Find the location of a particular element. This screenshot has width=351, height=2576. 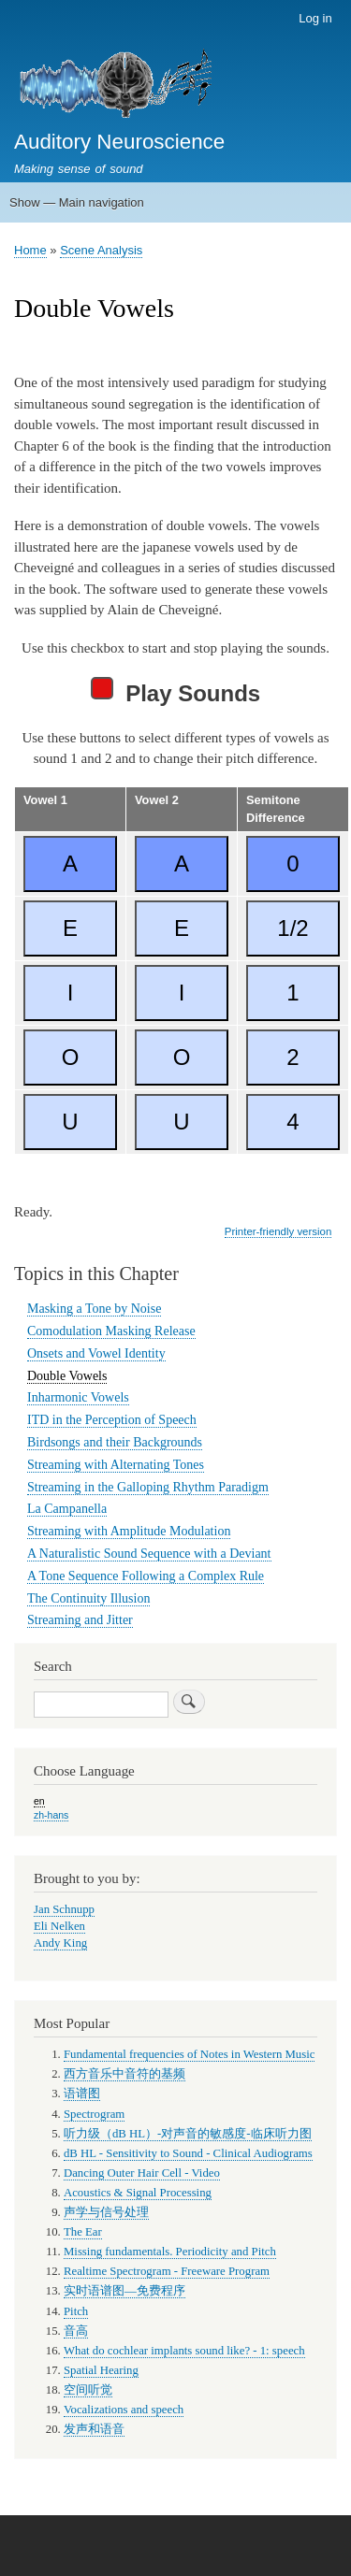

Vocalizations and speech is located at coordinates (123, 2409).